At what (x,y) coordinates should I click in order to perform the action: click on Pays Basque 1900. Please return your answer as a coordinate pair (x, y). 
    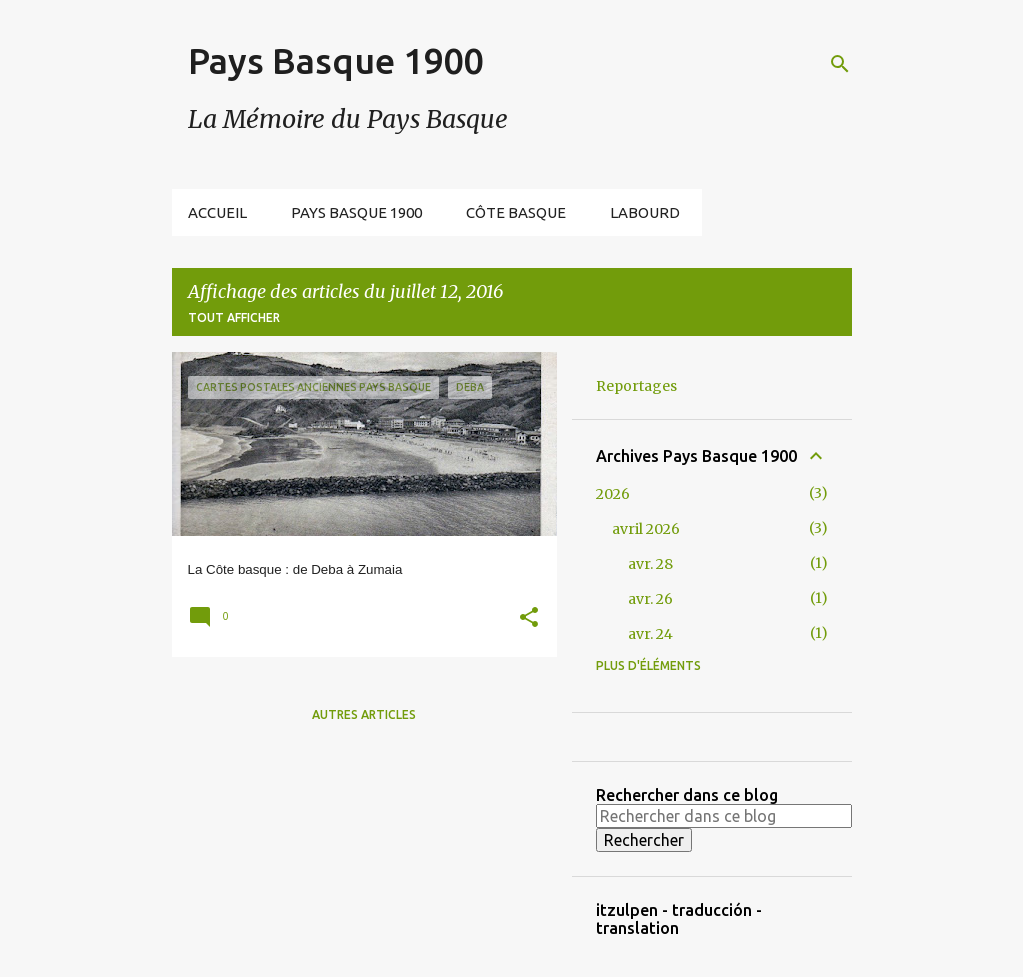
    Looking at the image, I should click on (335, 60).